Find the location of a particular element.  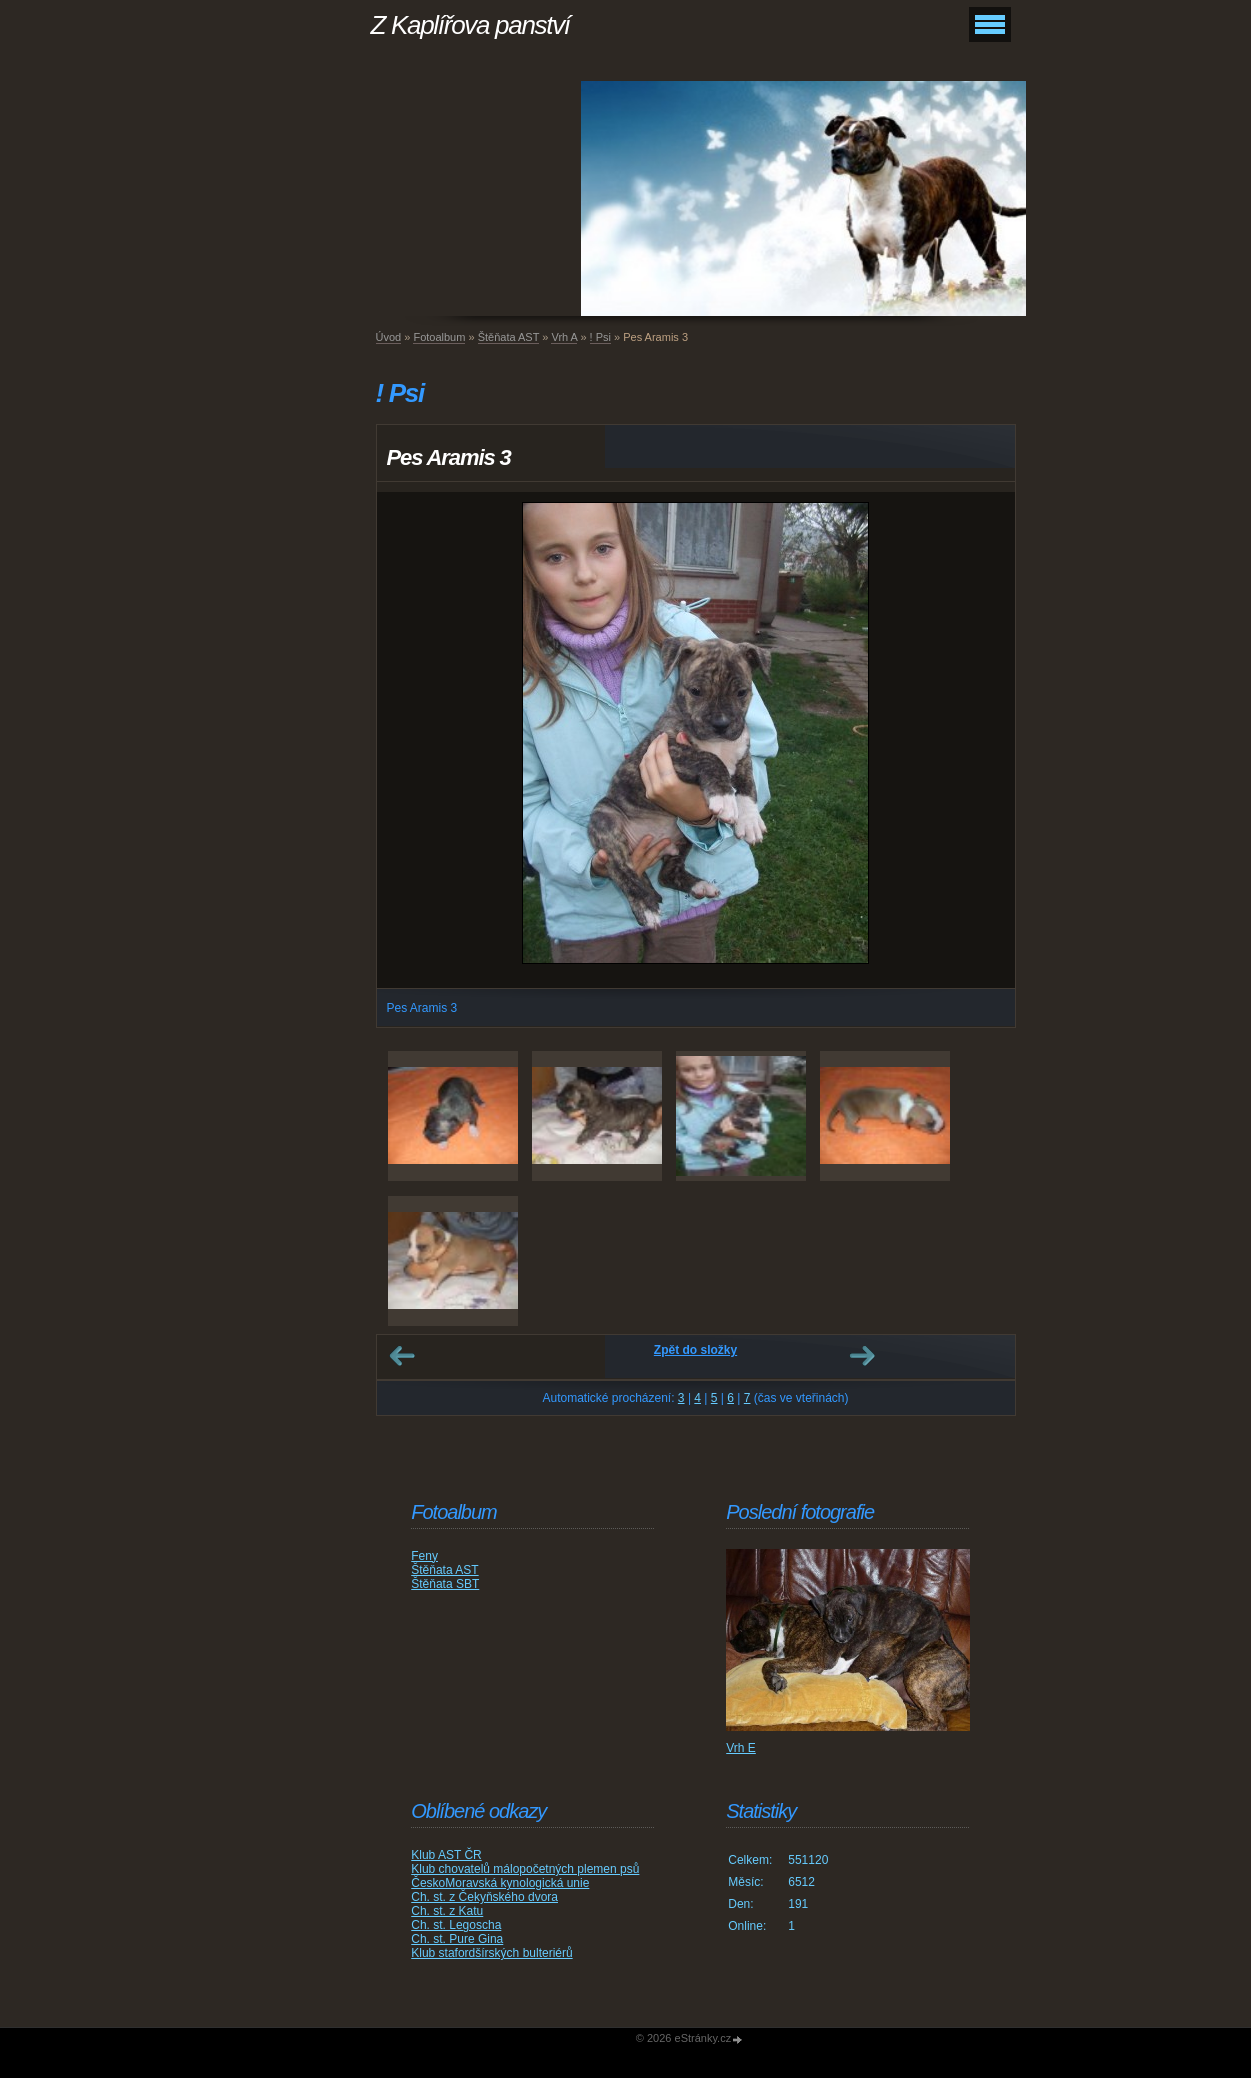

Vrh E is located at coordinates (741, 1748).